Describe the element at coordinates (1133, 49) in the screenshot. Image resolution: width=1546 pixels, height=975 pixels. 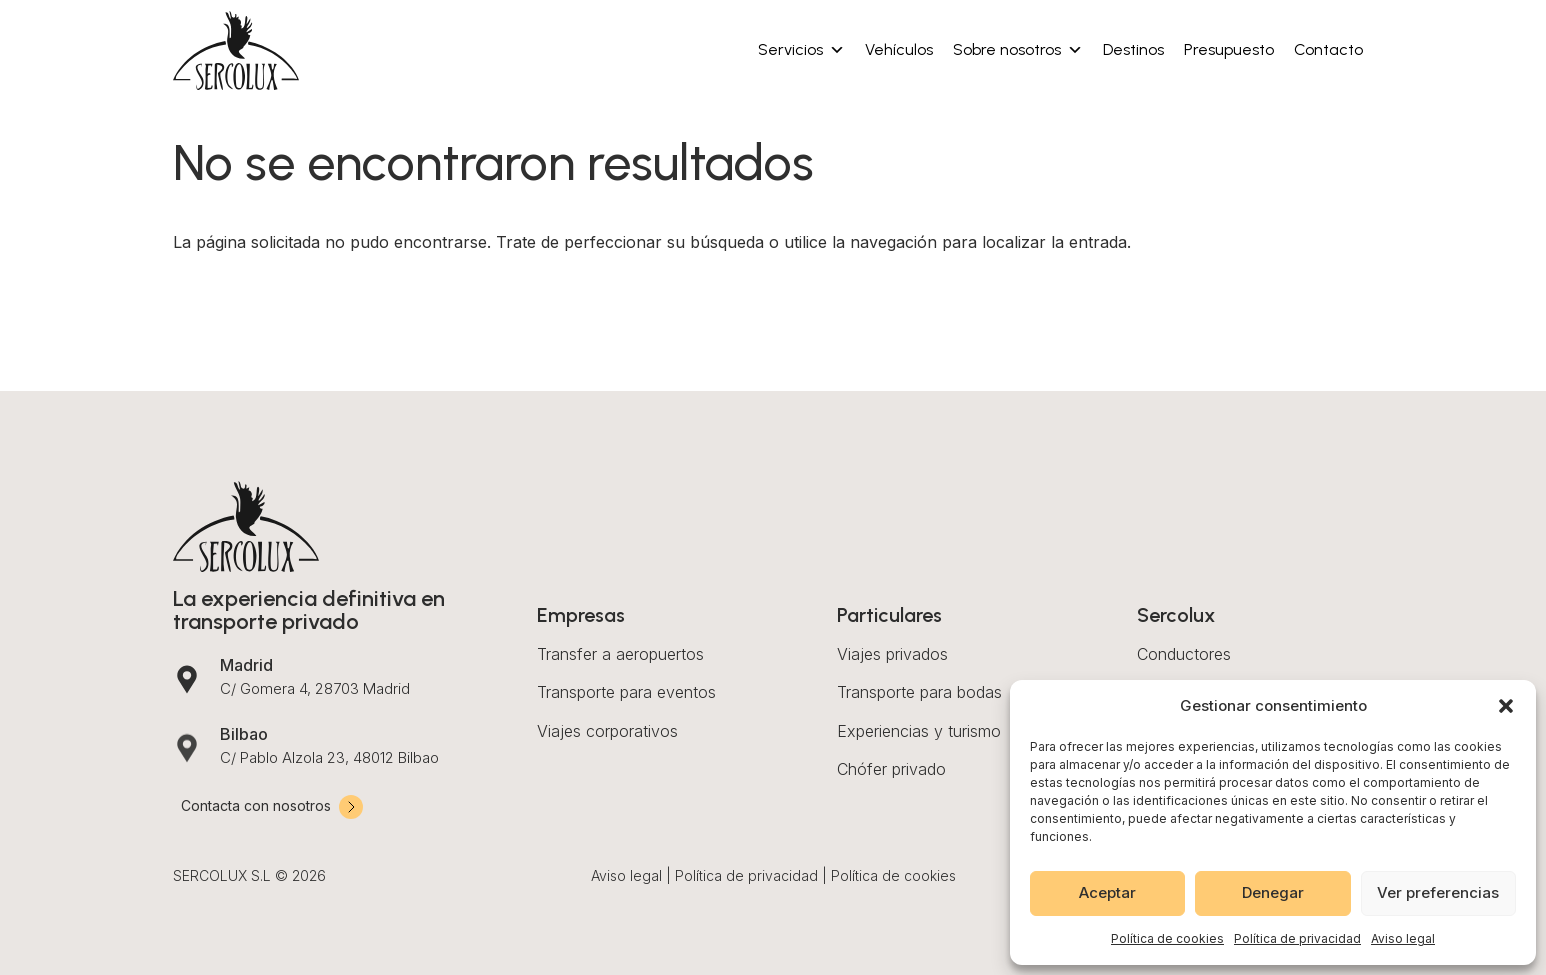
I see `Destinos` at that location.